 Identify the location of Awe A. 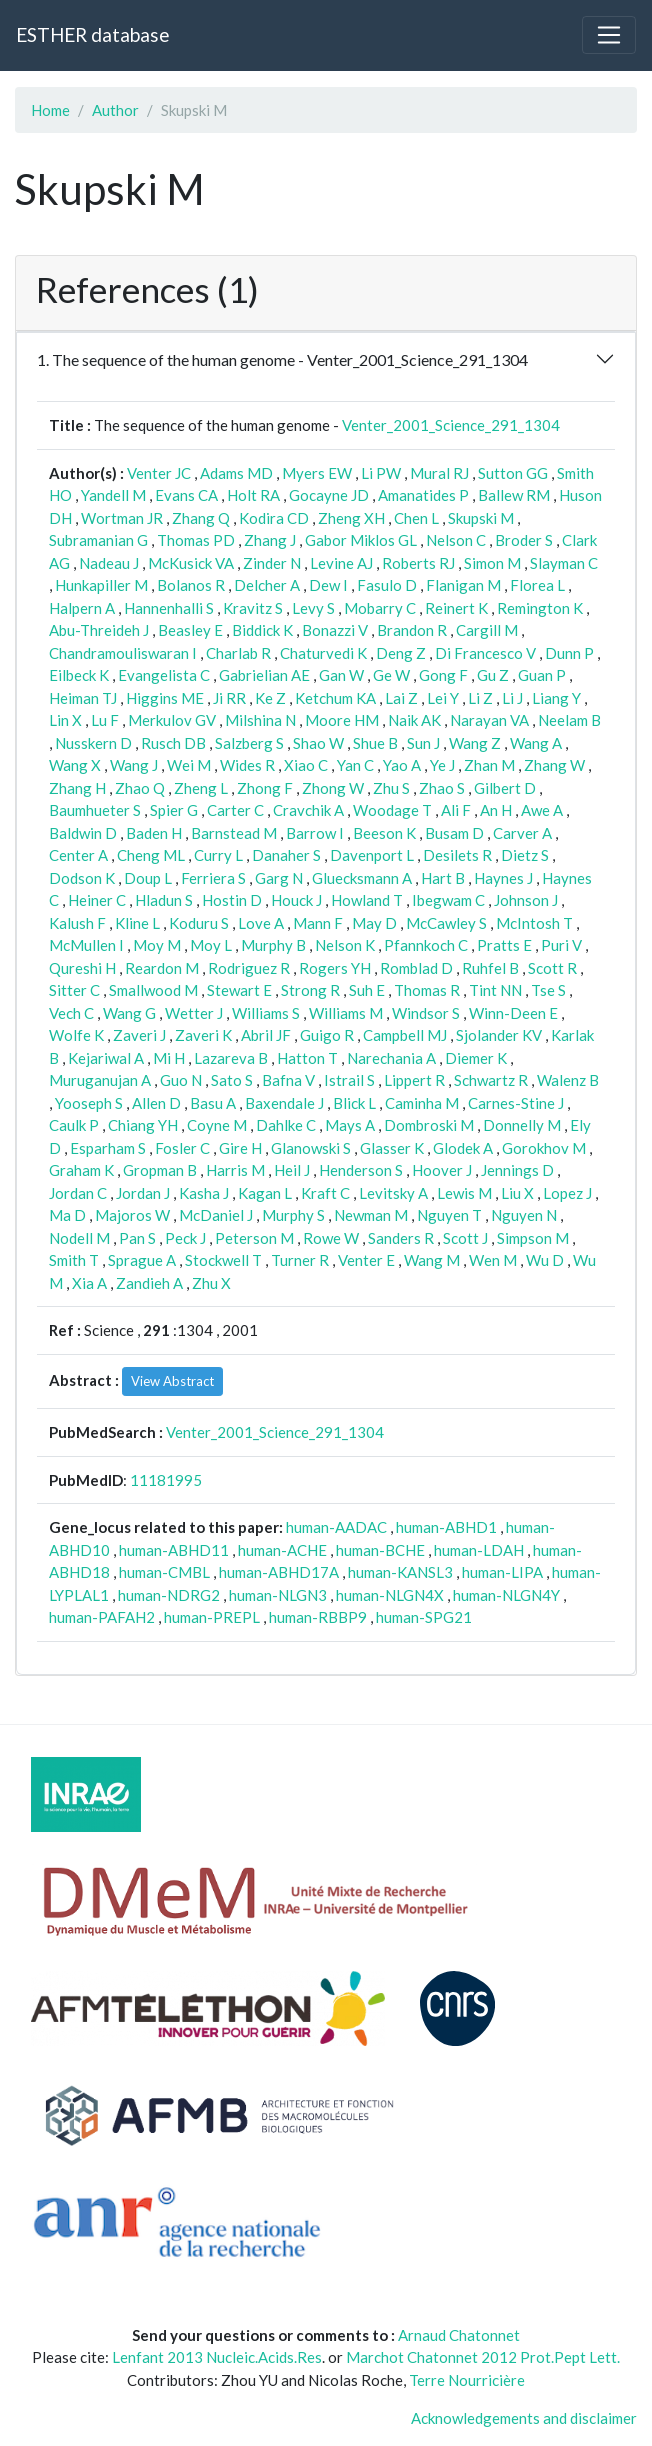
(542, 810).